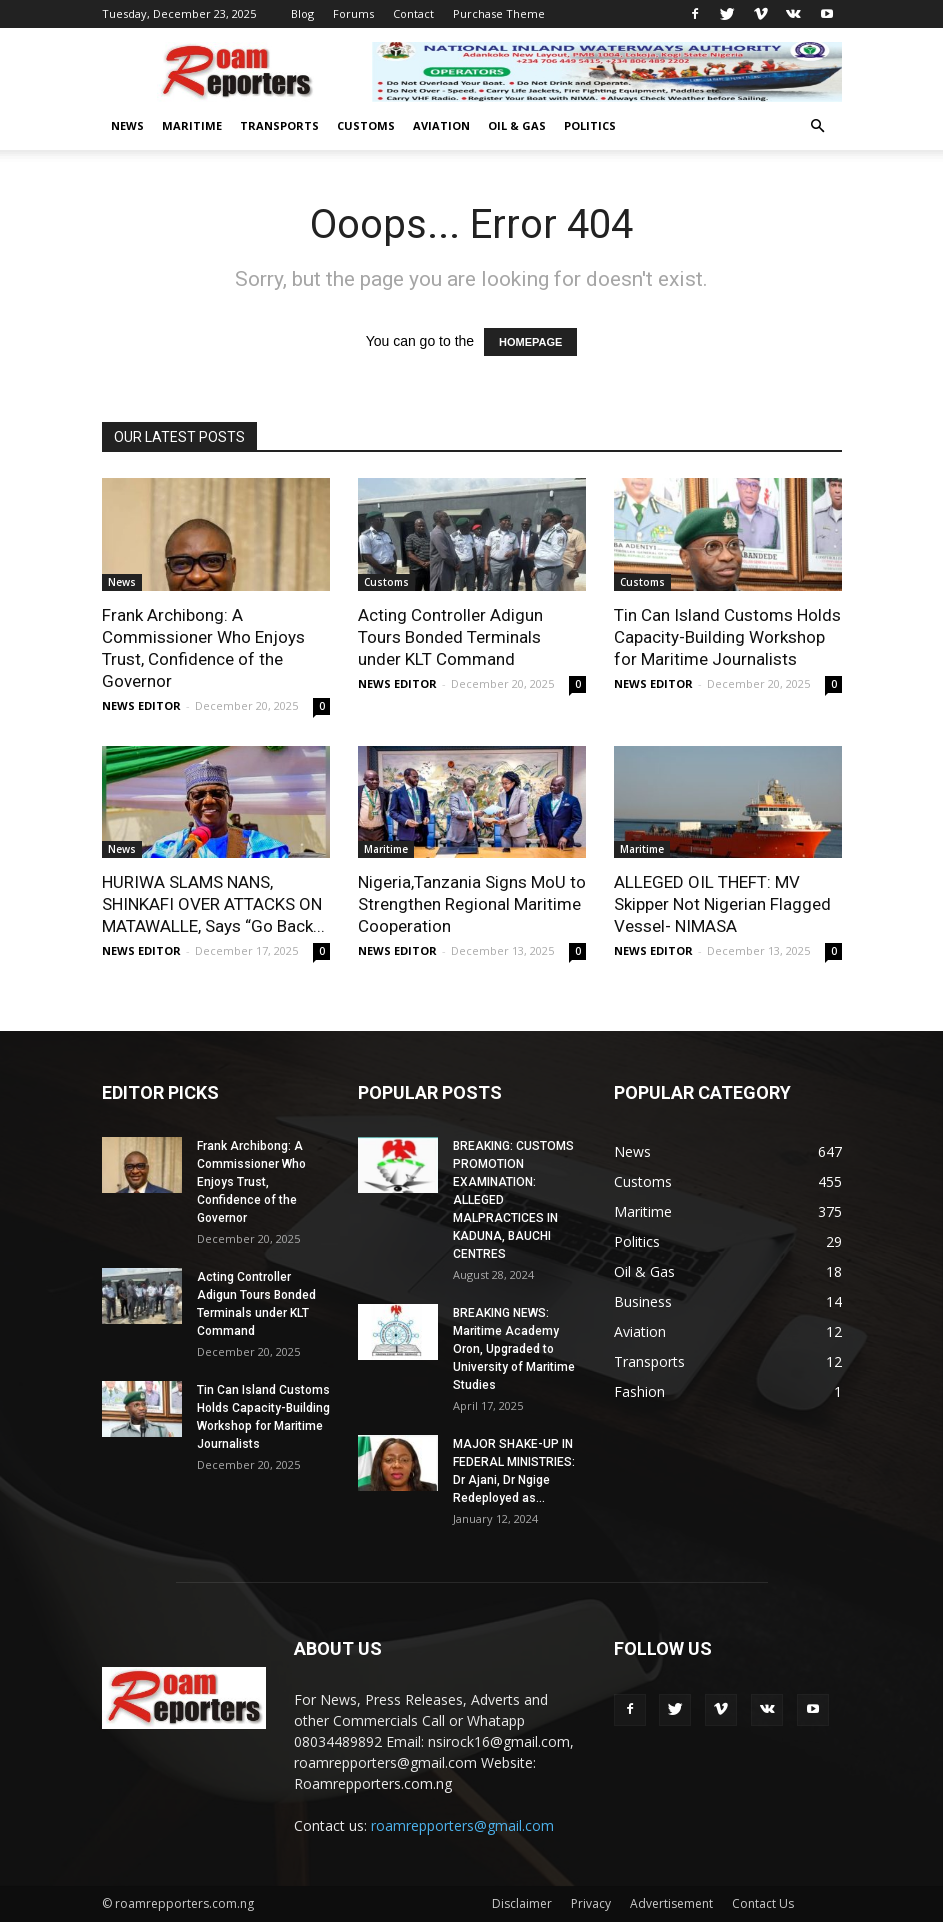  Describe the element at coordinates (591, 1903) in the screenshot. I see `Privacy` at that location.